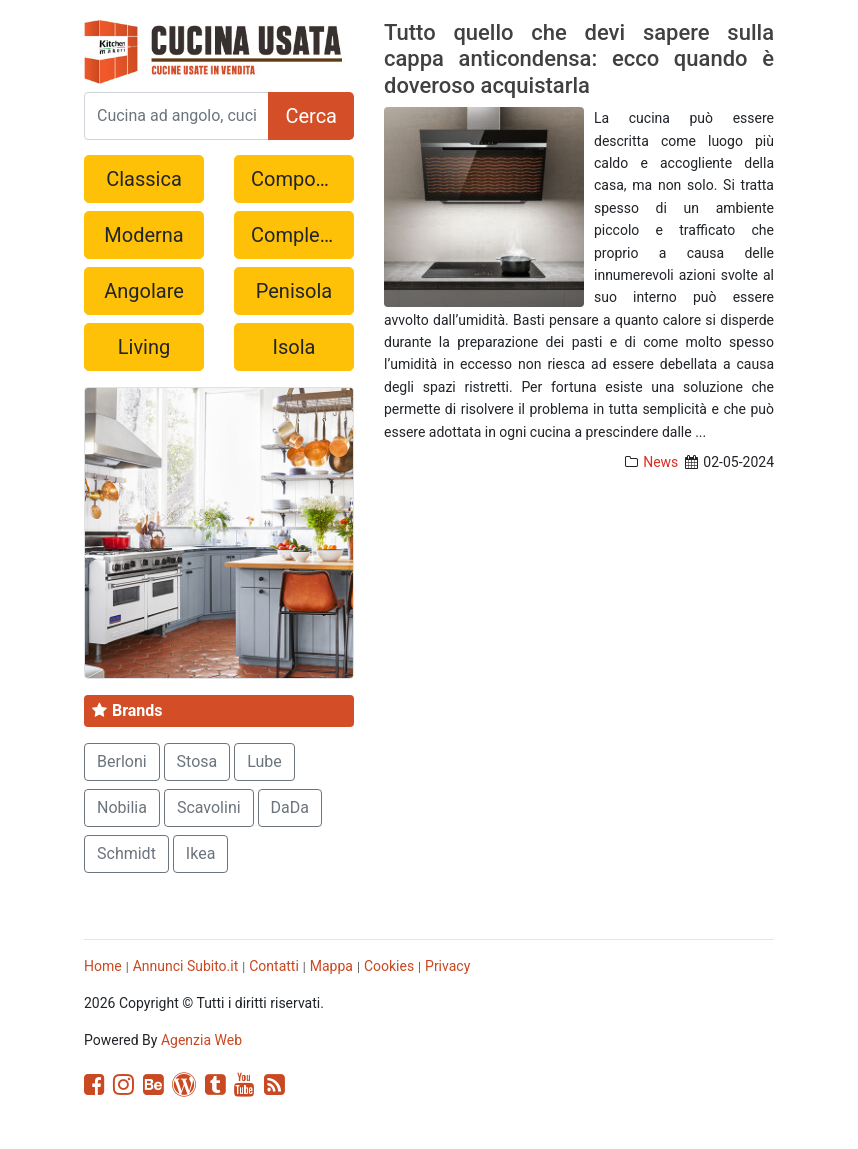 The height and width of the screenshot is (1149, 858). What do you see at coordinates (201, 1040) in the screenshot?
I see `Agenzia Web` at bounding box center [201, 1040].